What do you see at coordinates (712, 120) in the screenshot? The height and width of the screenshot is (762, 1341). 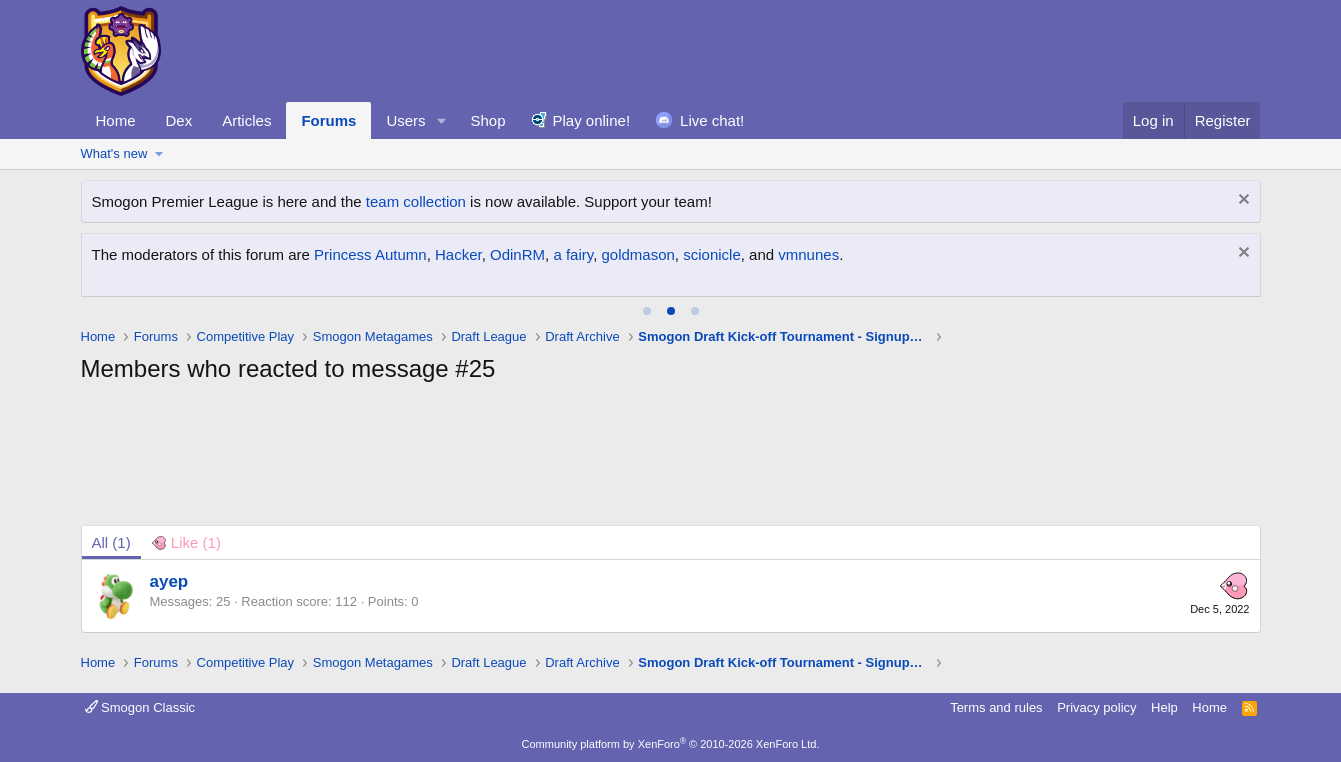 I see `Live chat!` at bounding box center [712, 120].